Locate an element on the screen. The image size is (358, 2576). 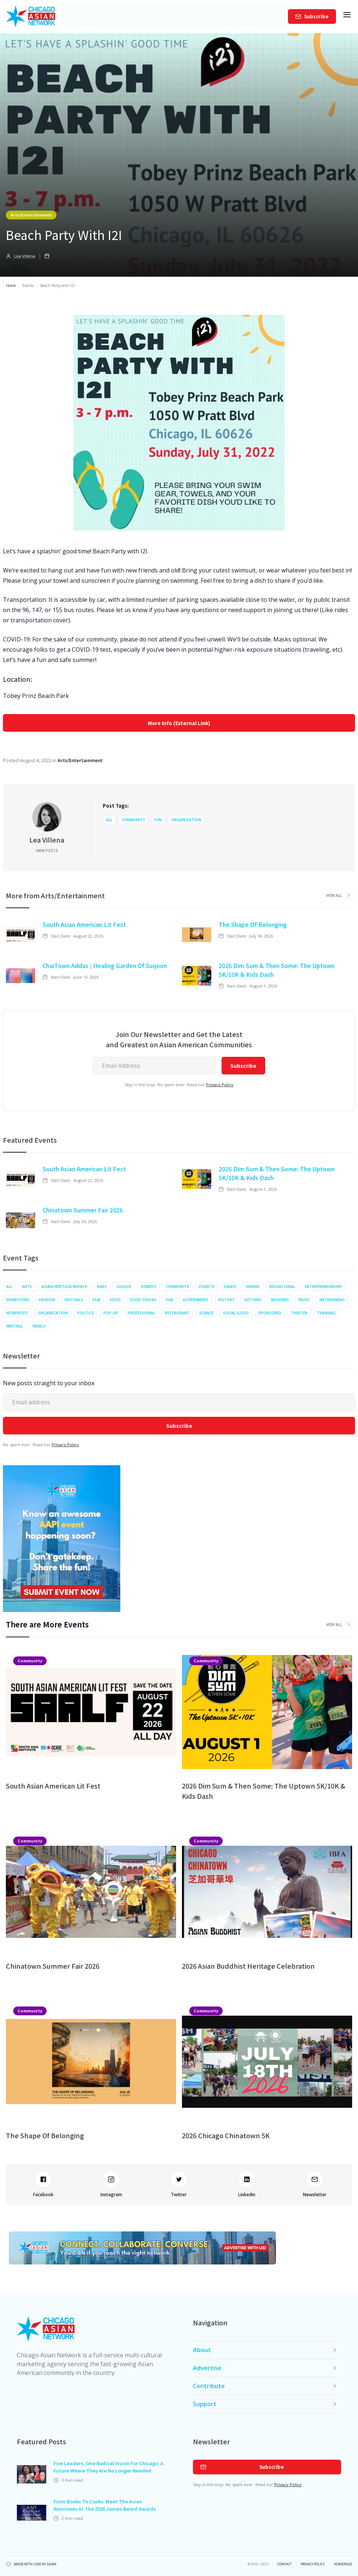
All is located at coordinates (109, 819).